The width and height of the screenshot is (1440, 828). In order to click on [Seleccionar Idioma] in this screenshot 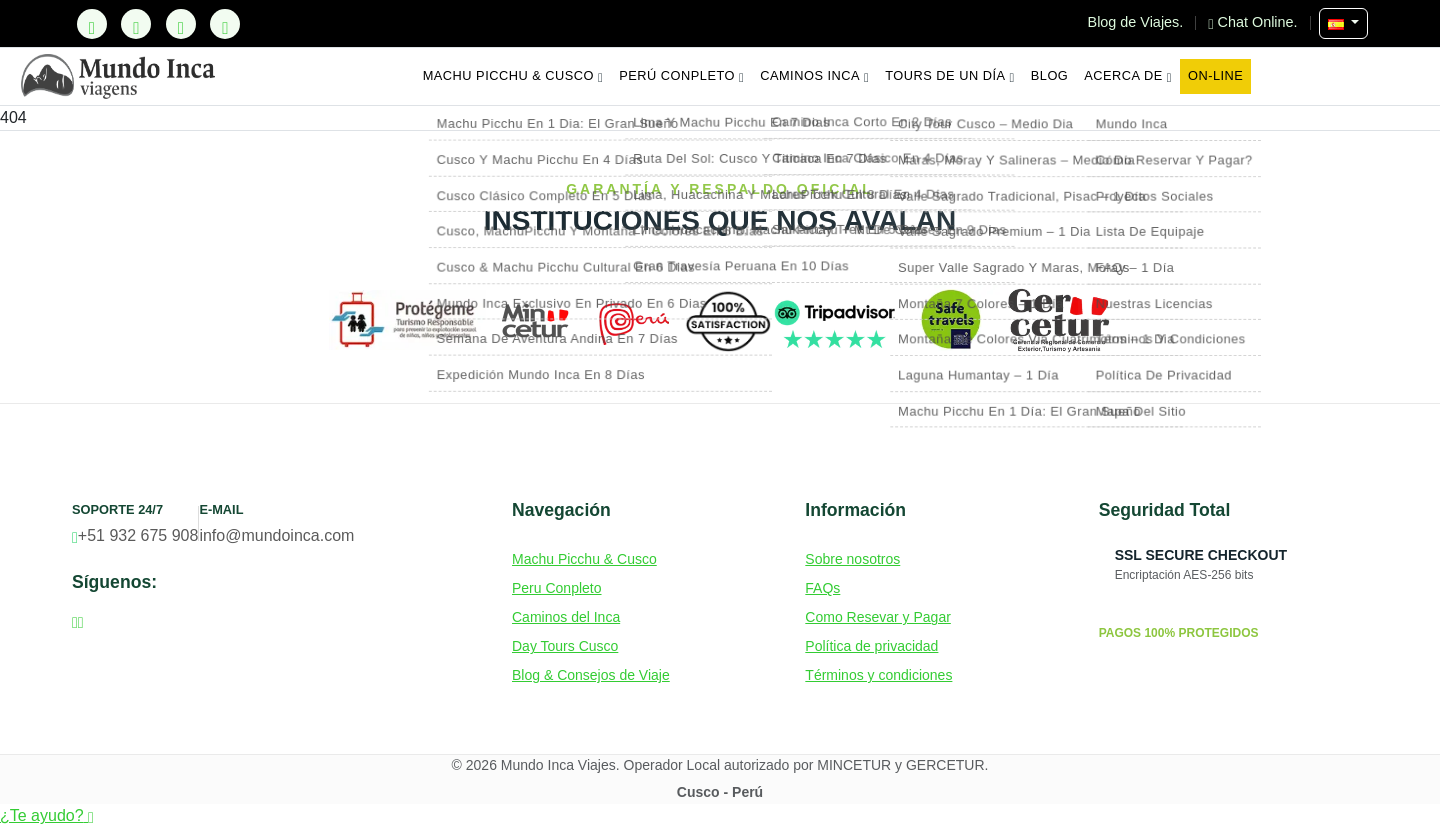, I will do `click(1343, 23)`.